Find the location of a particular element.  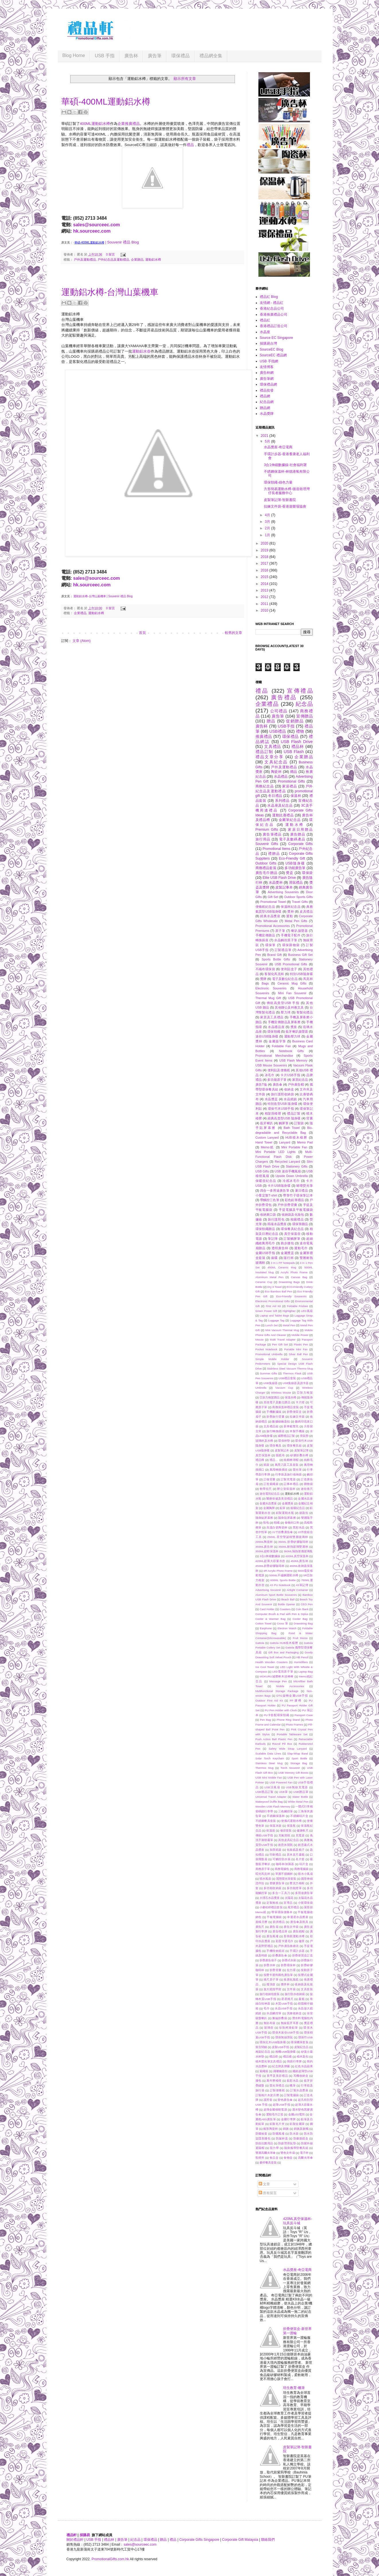

USB Promotional Gifts is located at coordinates (291, 964).